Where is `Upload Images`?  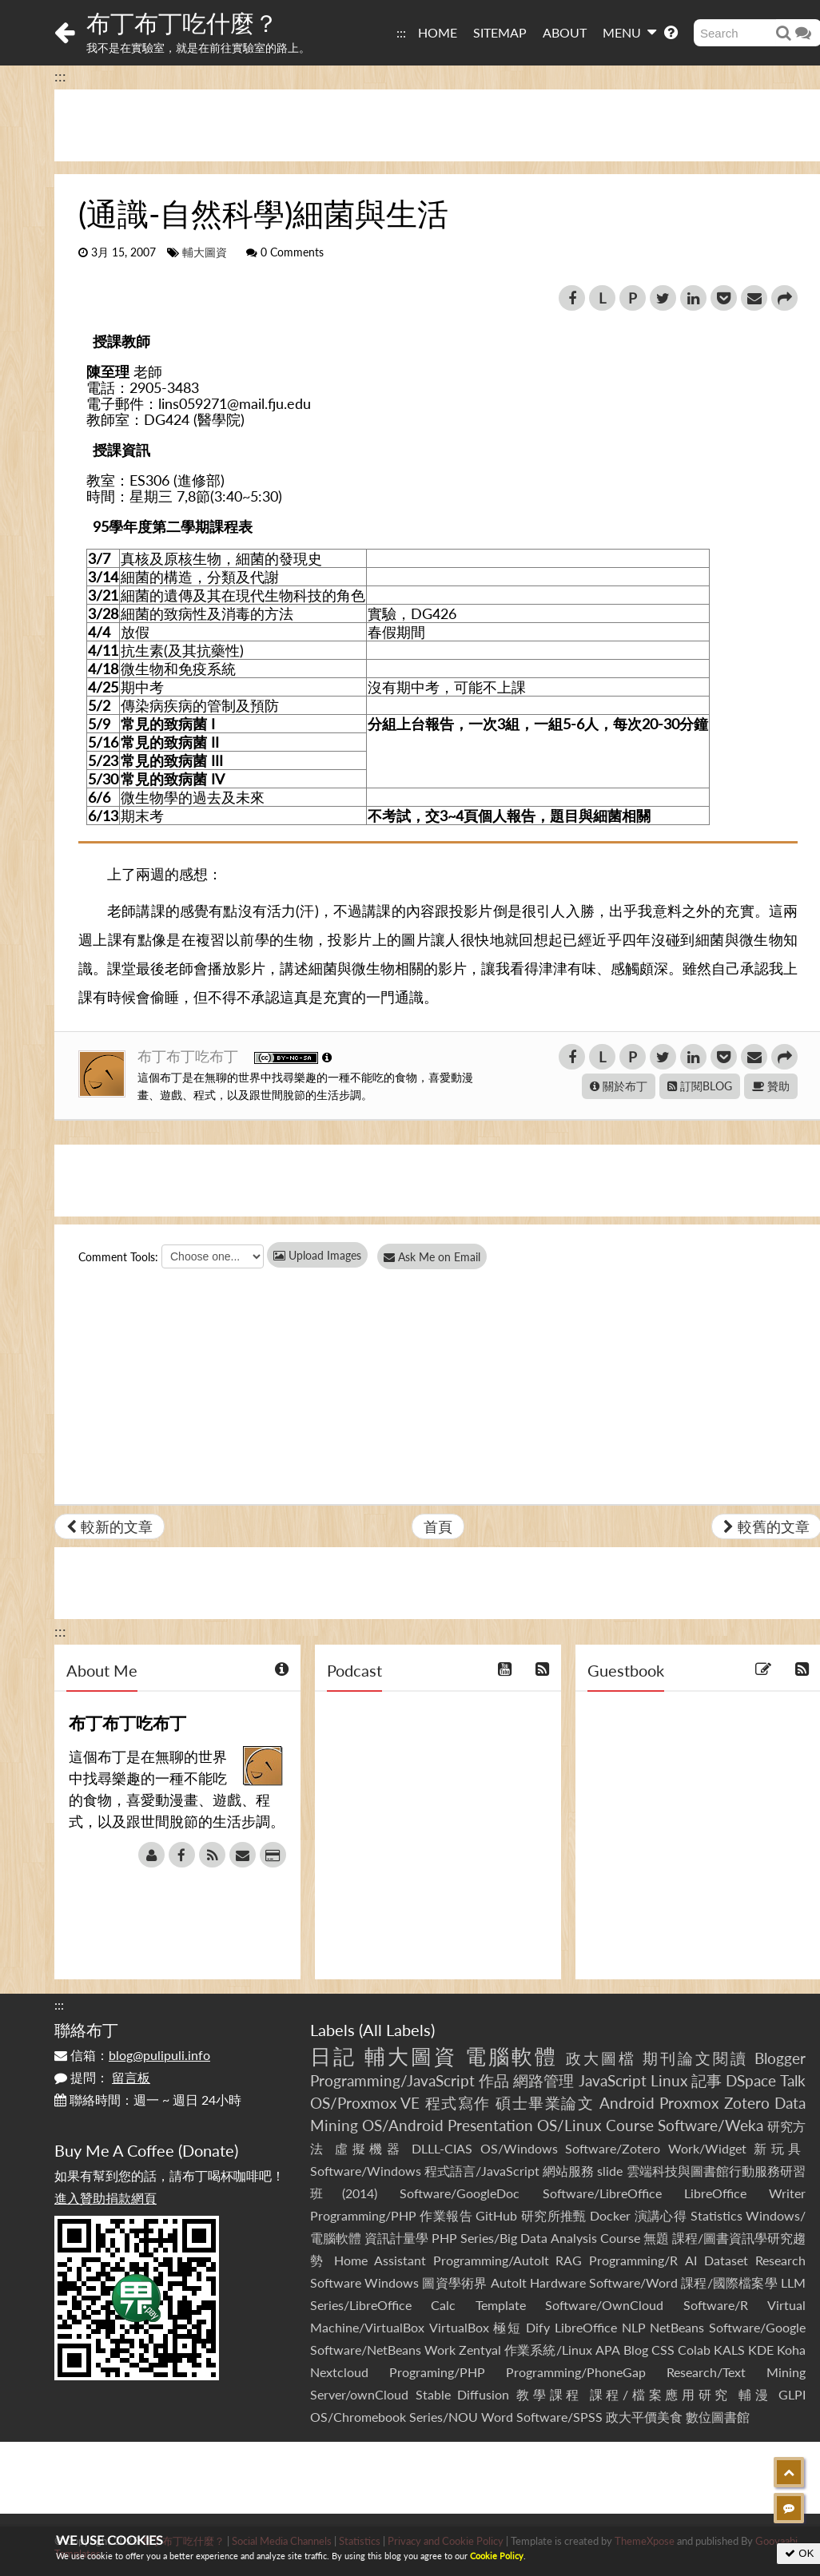
Upload Images is located at coordinates (317, 1255).